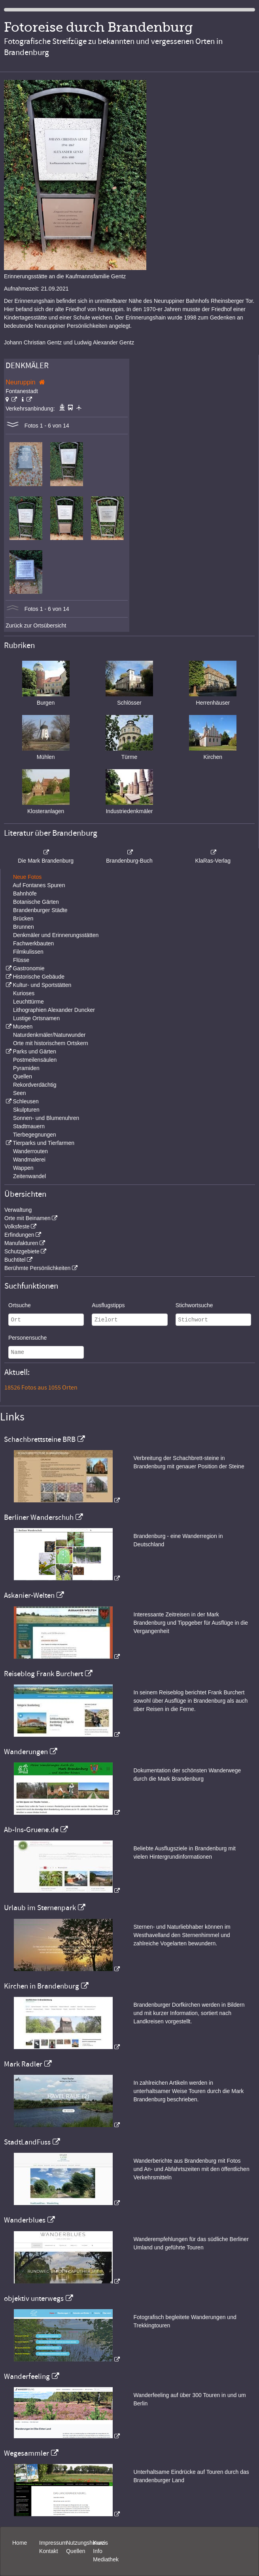 The image size is (259, 2576). I want to click on Wanderblues, so click(24, 2220).